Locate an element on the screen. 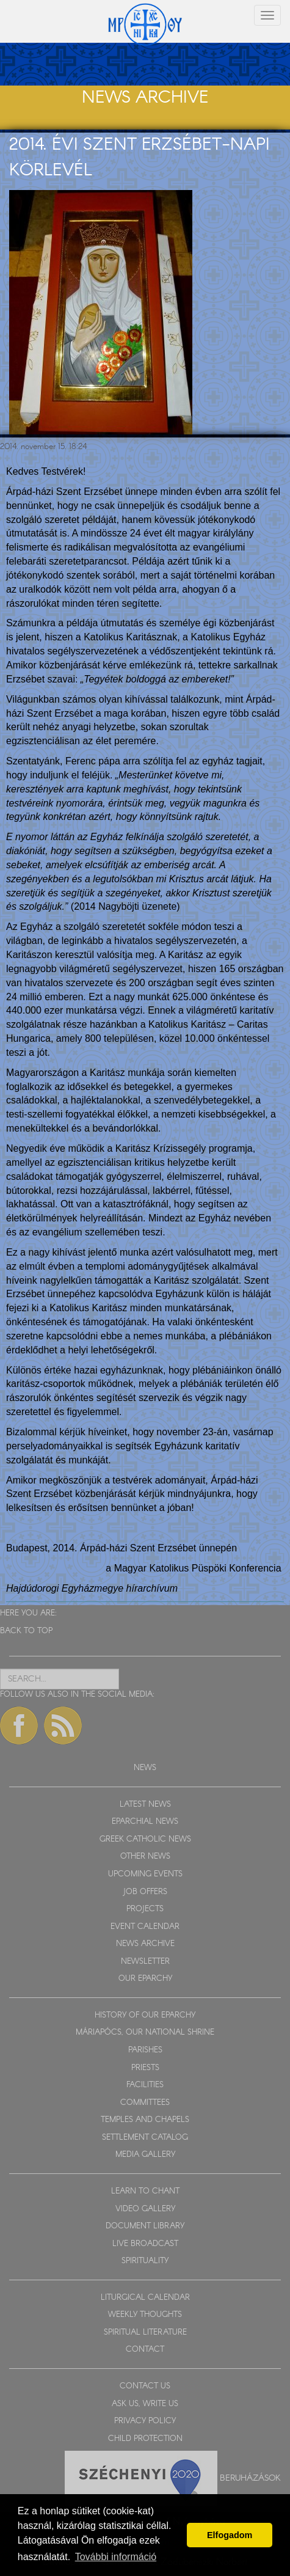 This screenshot has height=2576, width=290. PROJECTS is located at coordinates (145, 1909).